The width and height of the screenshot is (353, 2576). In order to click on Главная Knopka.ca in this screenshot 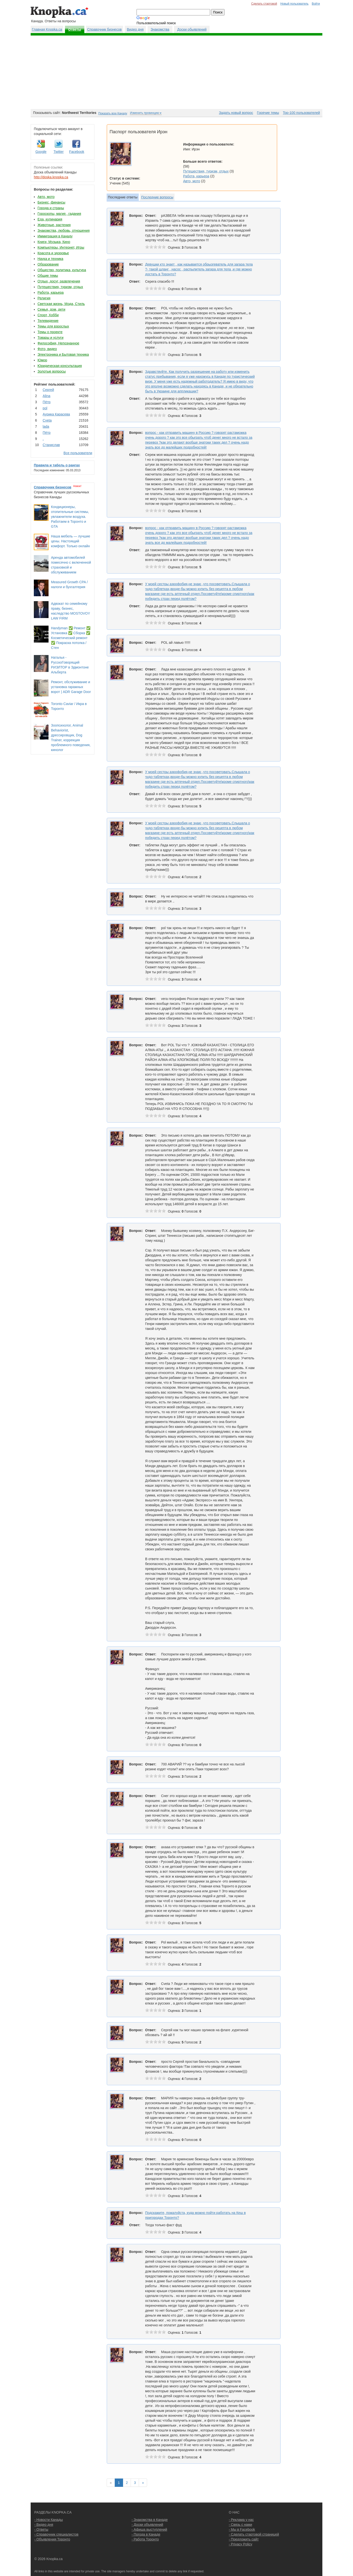, I will do `click(47, 29)`.